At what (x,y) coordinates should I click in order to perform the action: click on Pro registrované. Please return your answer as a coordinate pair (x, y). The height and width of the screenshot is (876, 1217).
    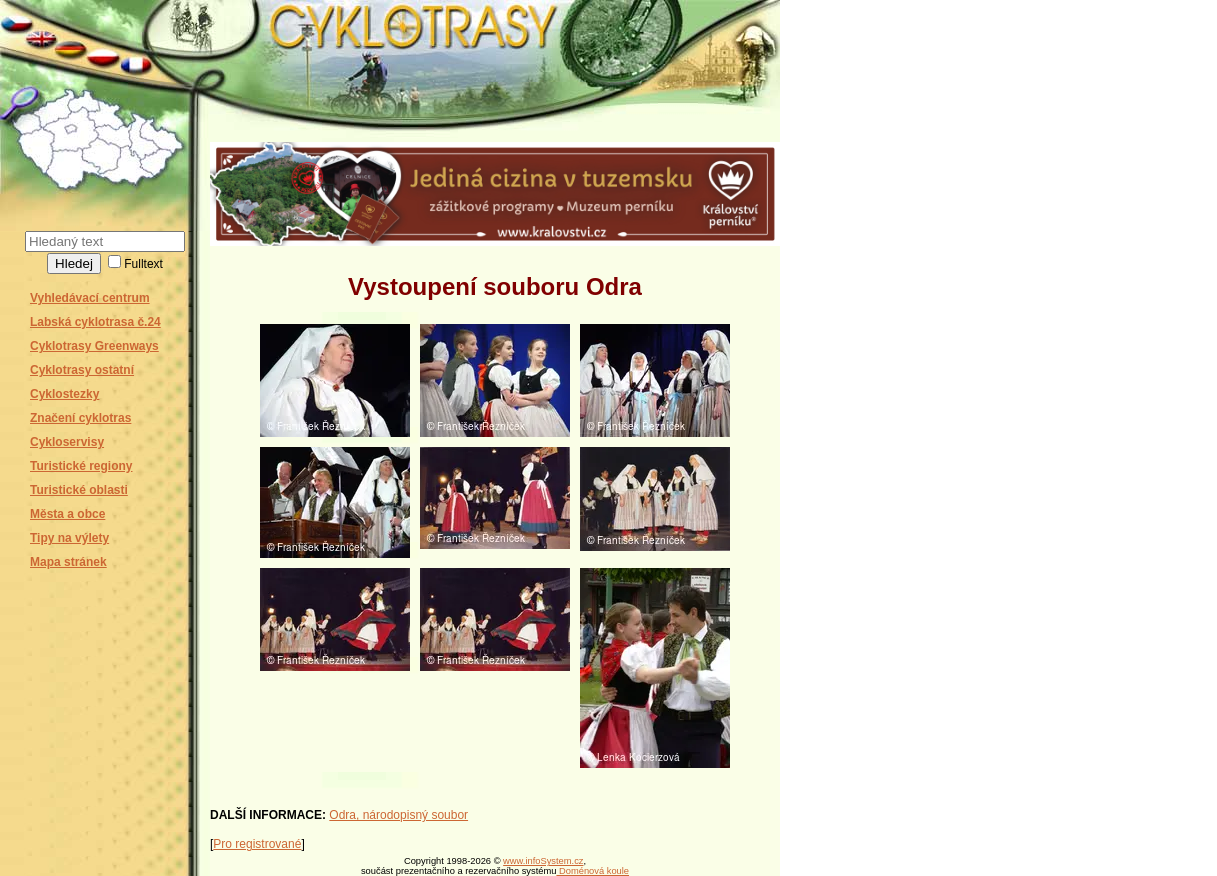
    Looking at the image, I should click on (257, 844).